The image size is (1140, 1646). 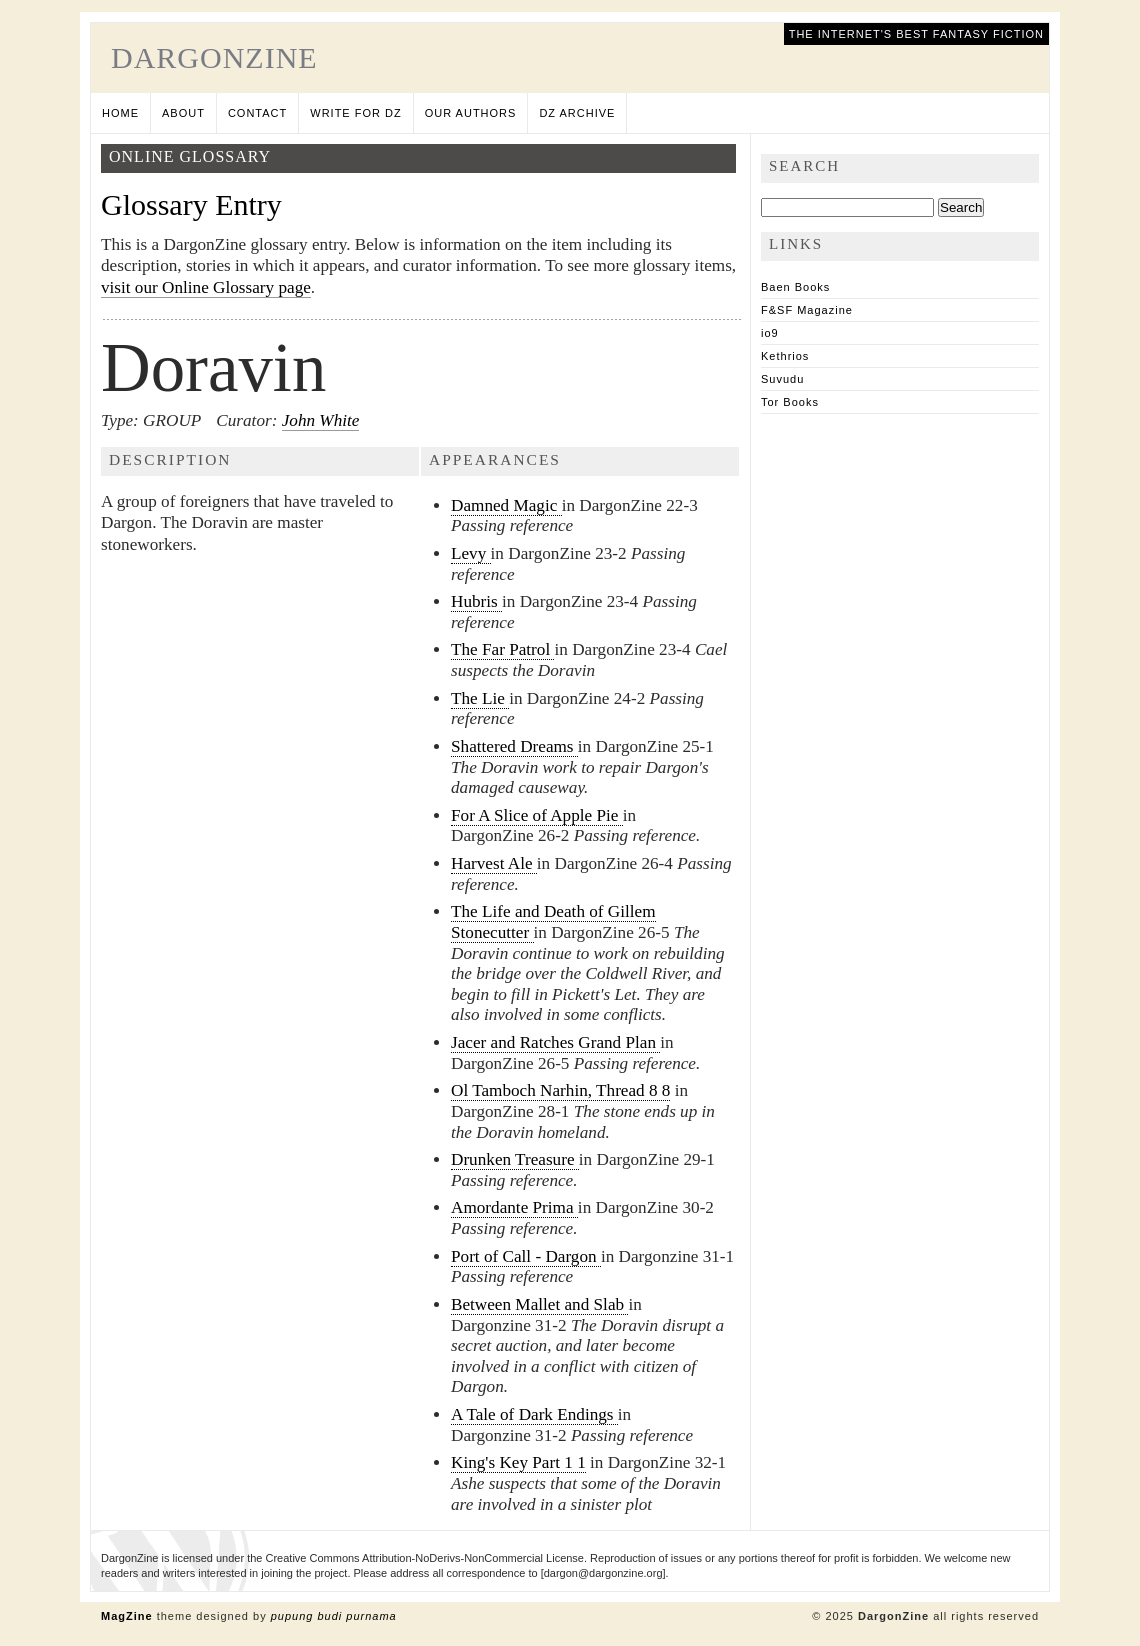 What do you see at coordinates (476, 601) in the screenshot?
I see `Hubris` at bounding box center [476, 601].